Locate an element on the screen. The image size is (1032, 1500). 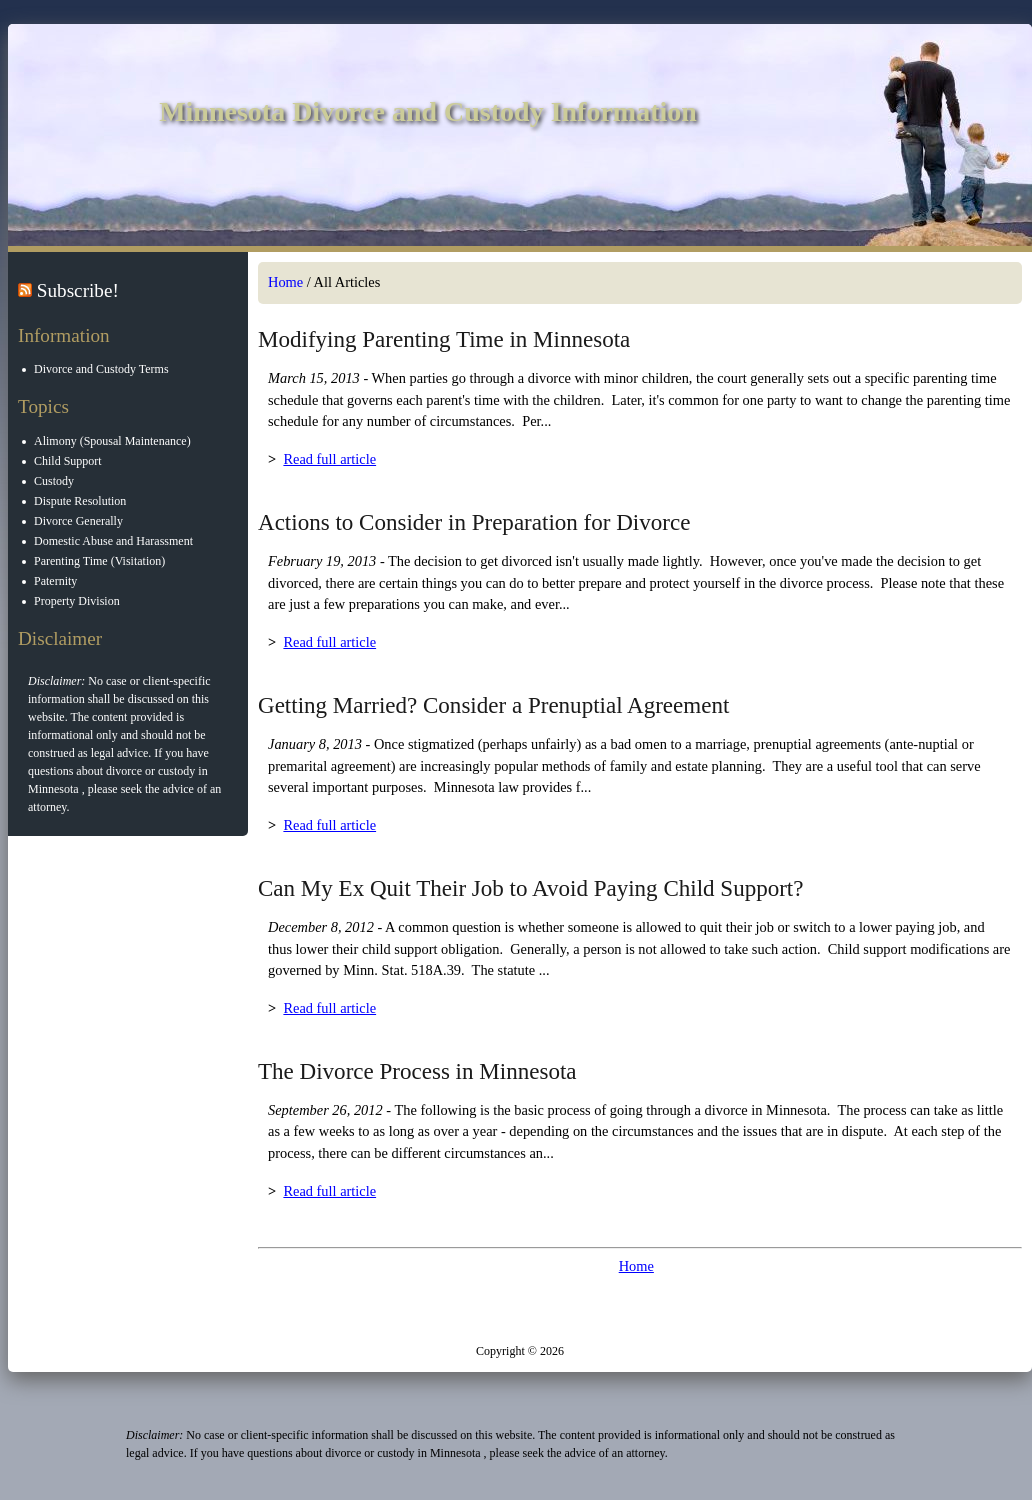
The Divorce Process in Minnesota is located at coordinates (417, 1071).